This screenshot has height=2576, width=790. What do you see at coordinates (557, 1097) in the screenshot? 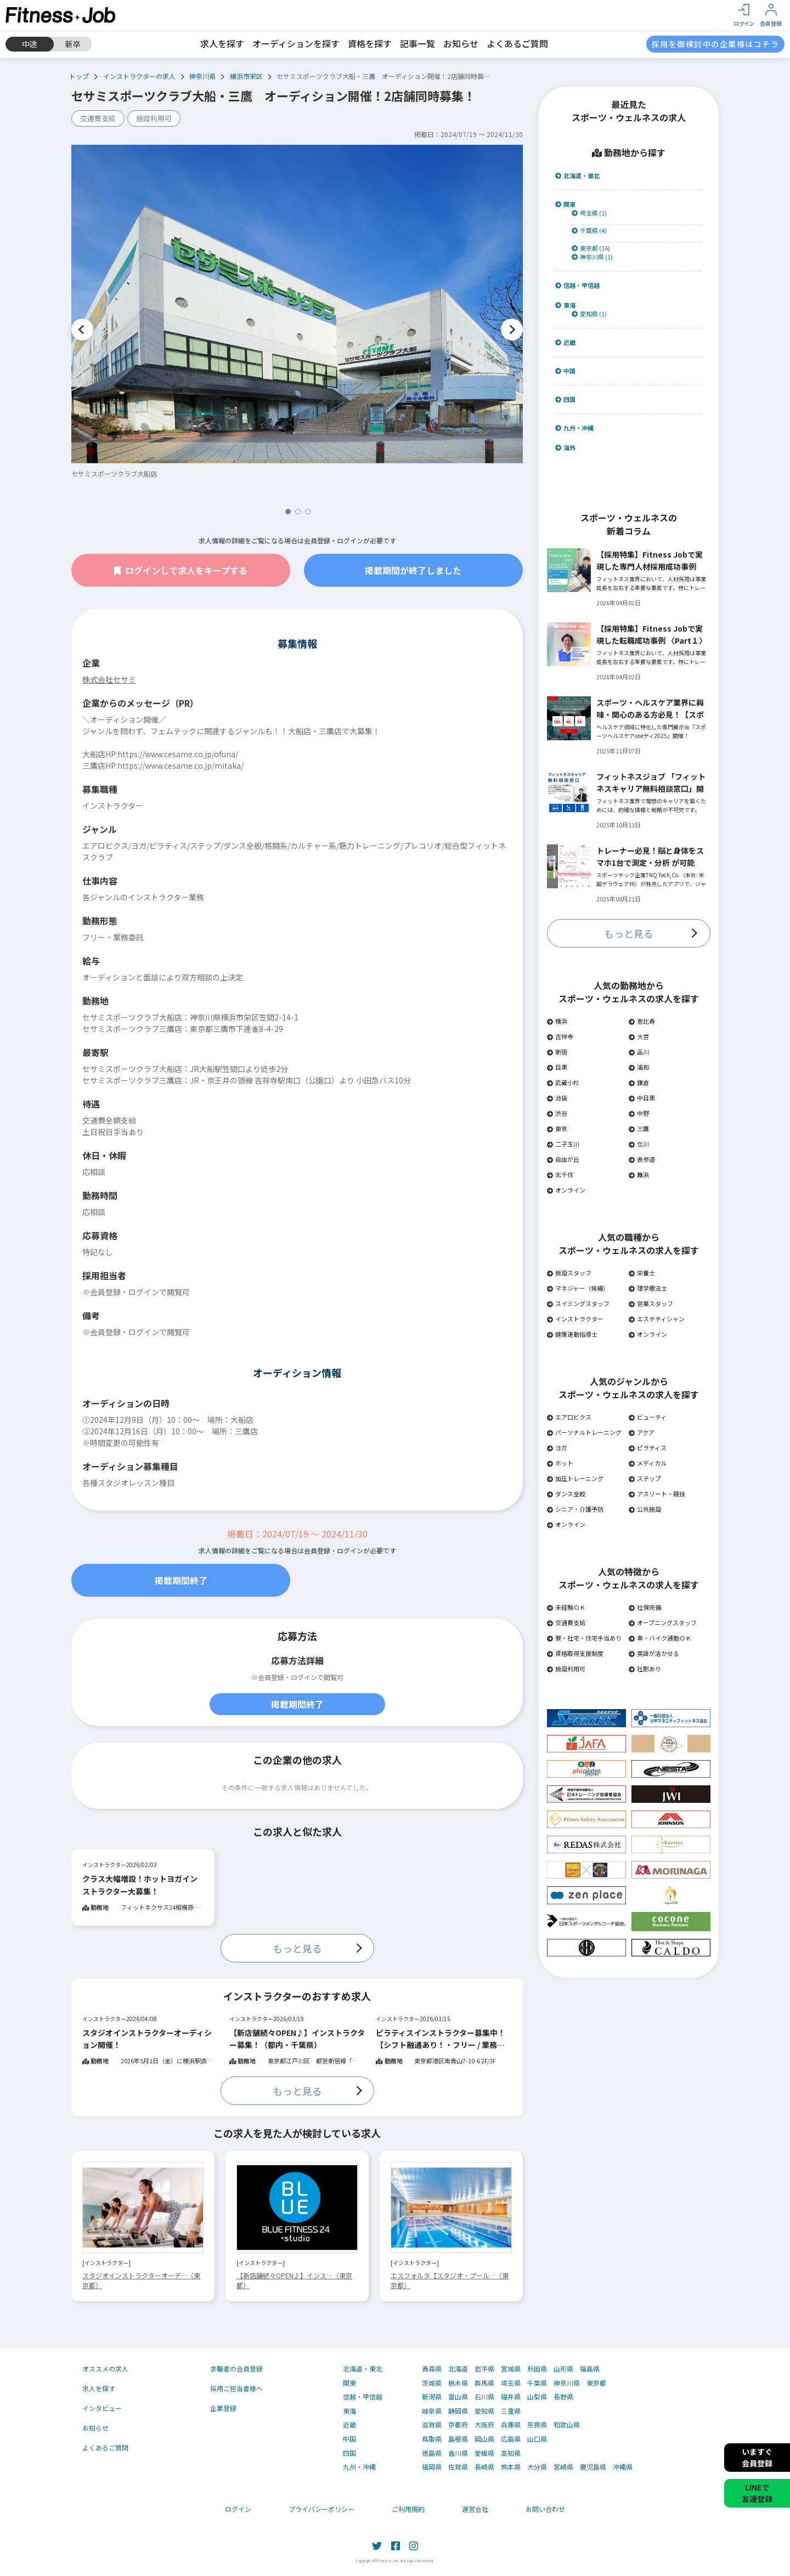
I see `池袋` at bounding box center [557, 1097].